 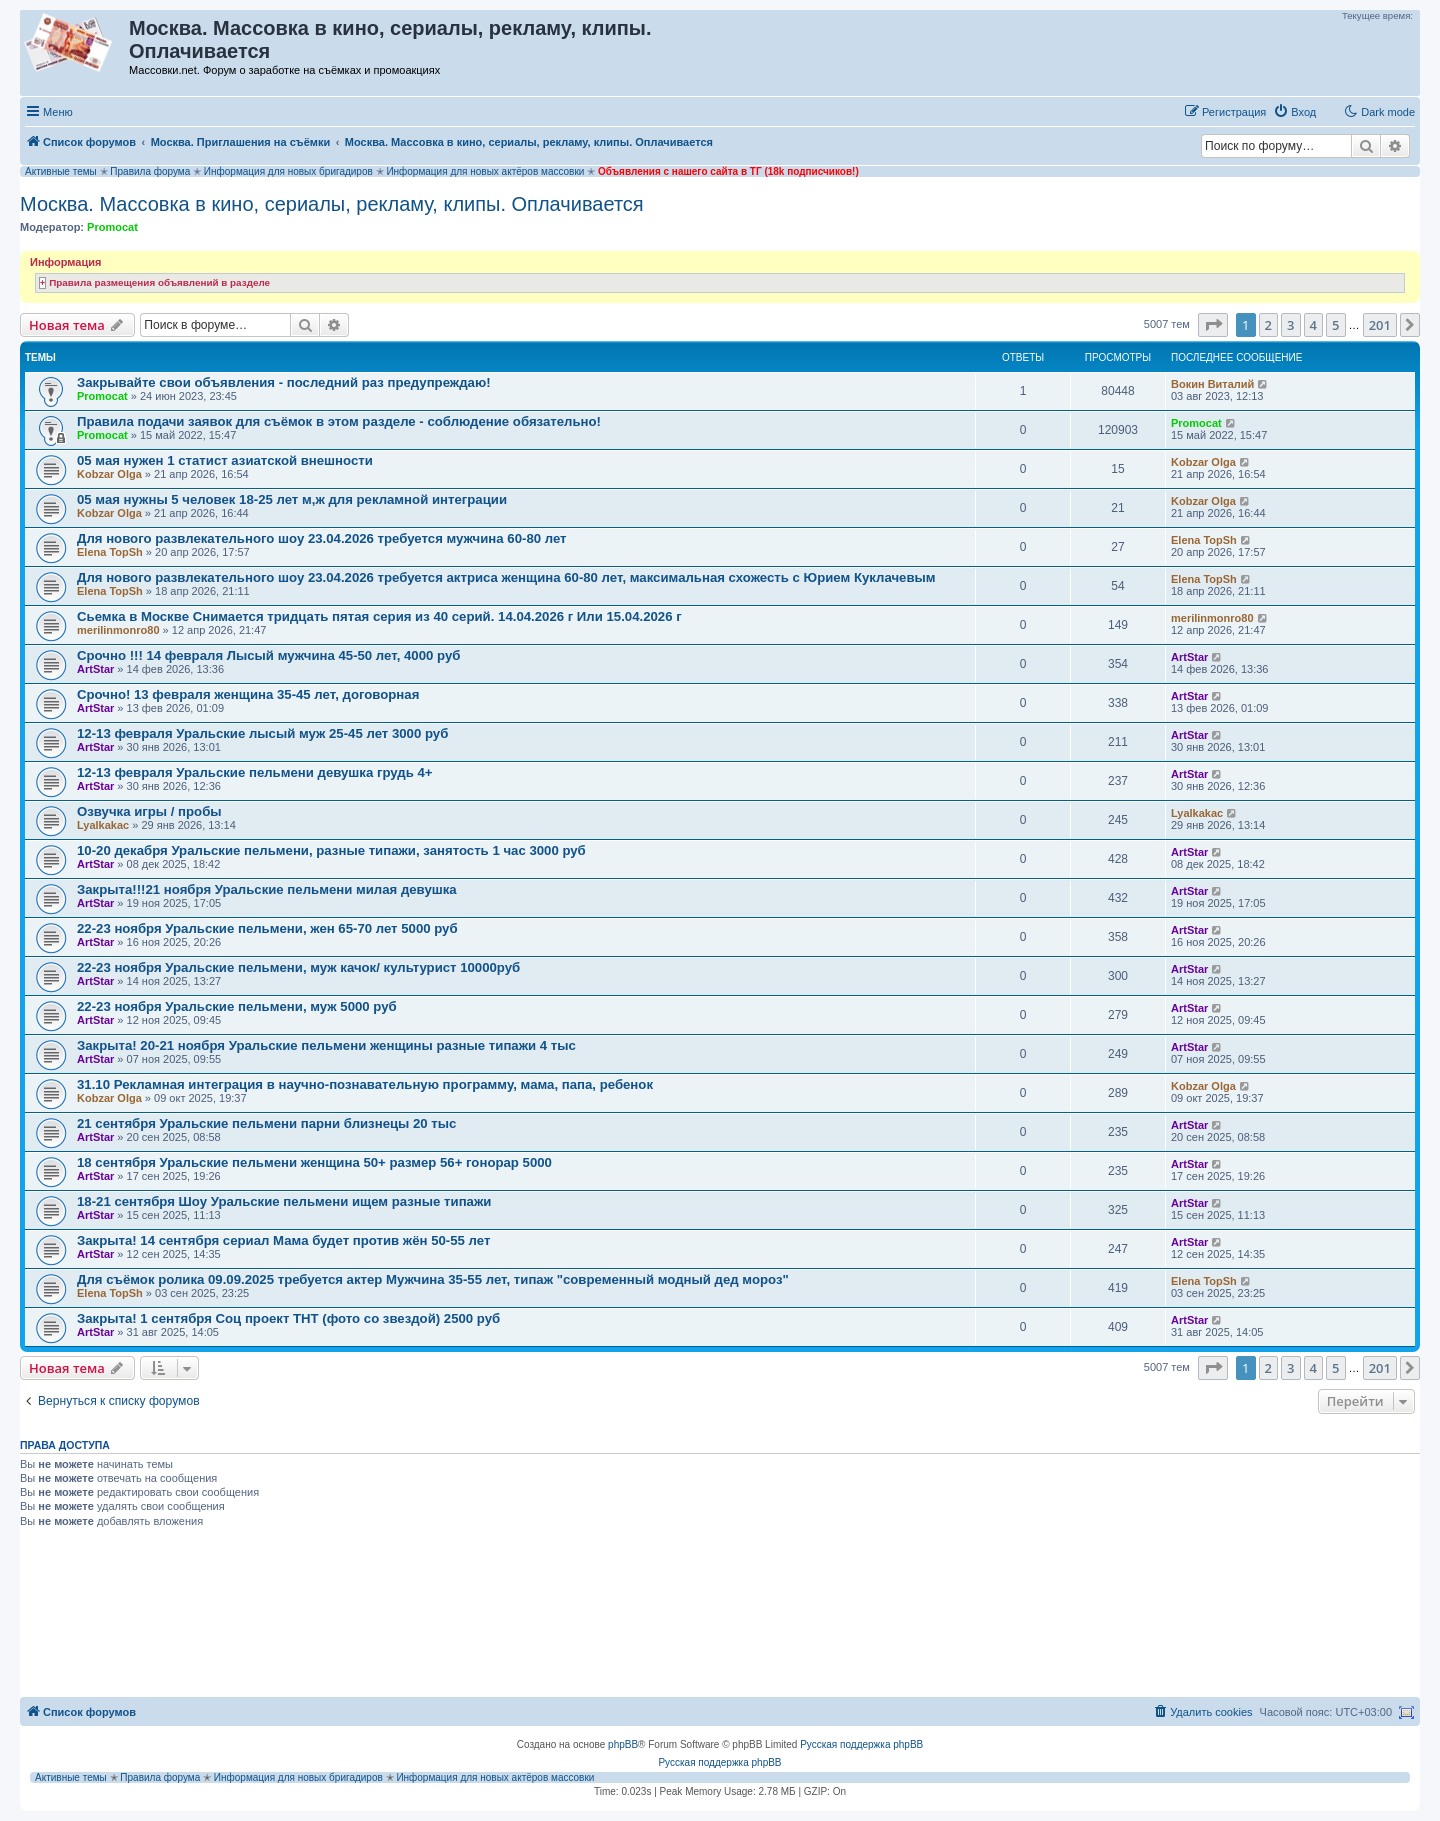 I want to click on Правила форума, so click(x=150, y=171).